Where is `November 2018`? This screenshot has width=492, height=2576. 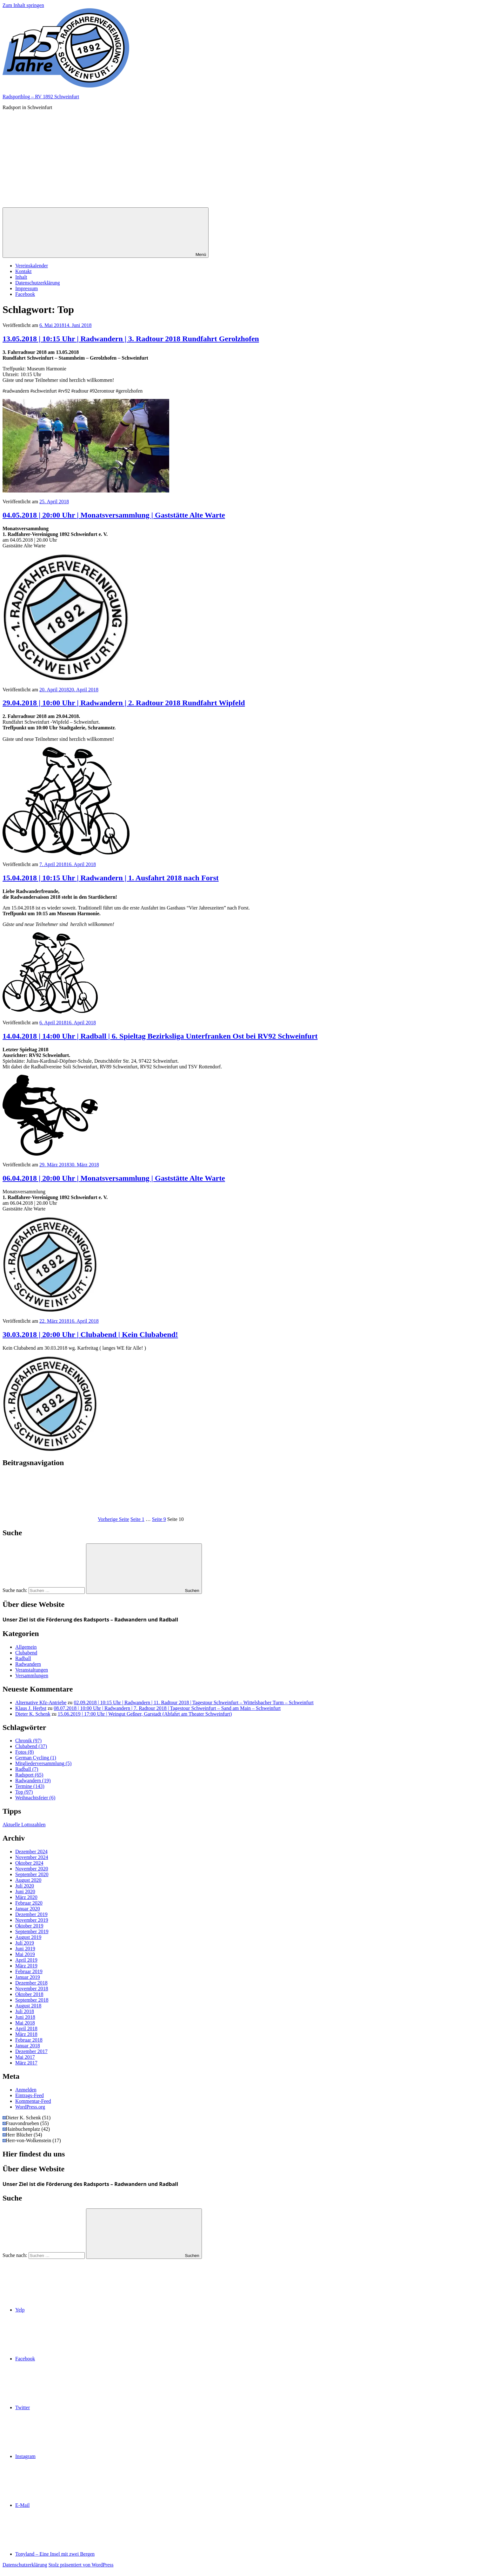 November 2018 is located at coordinates (31, 1988).